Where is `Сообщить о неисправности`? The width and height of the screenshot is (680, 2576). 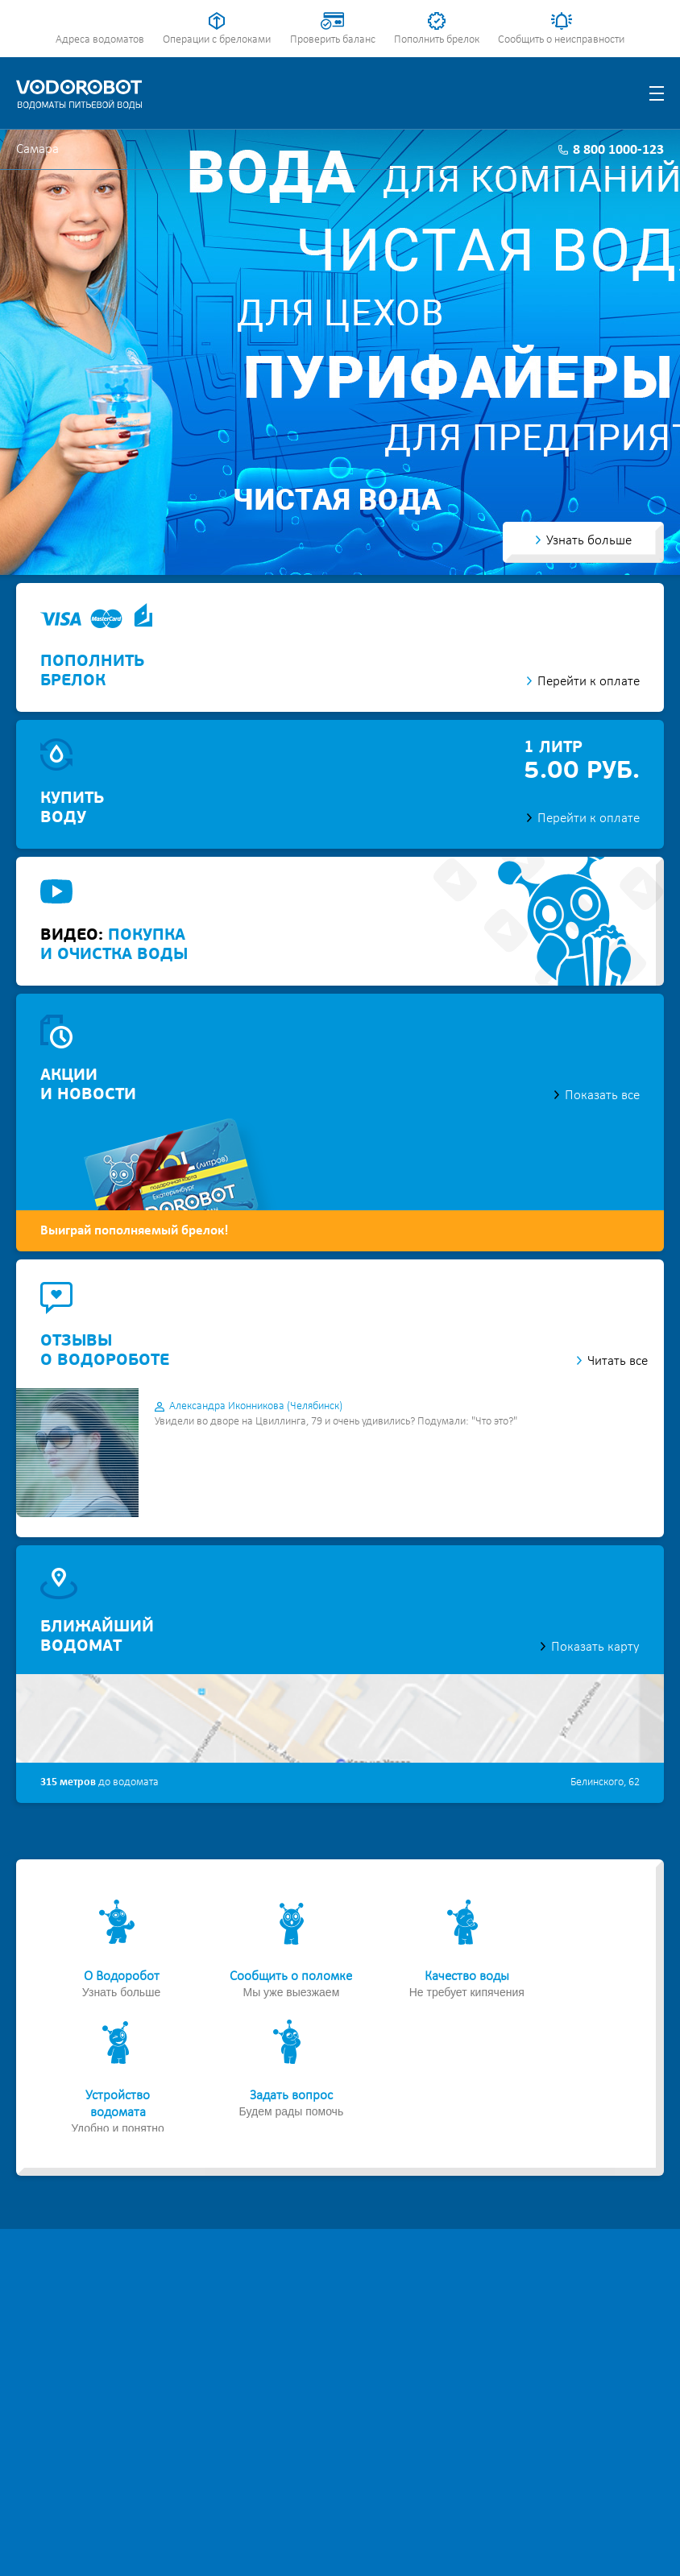
Сообщить о неисправности is located at coordinates (561, 40).